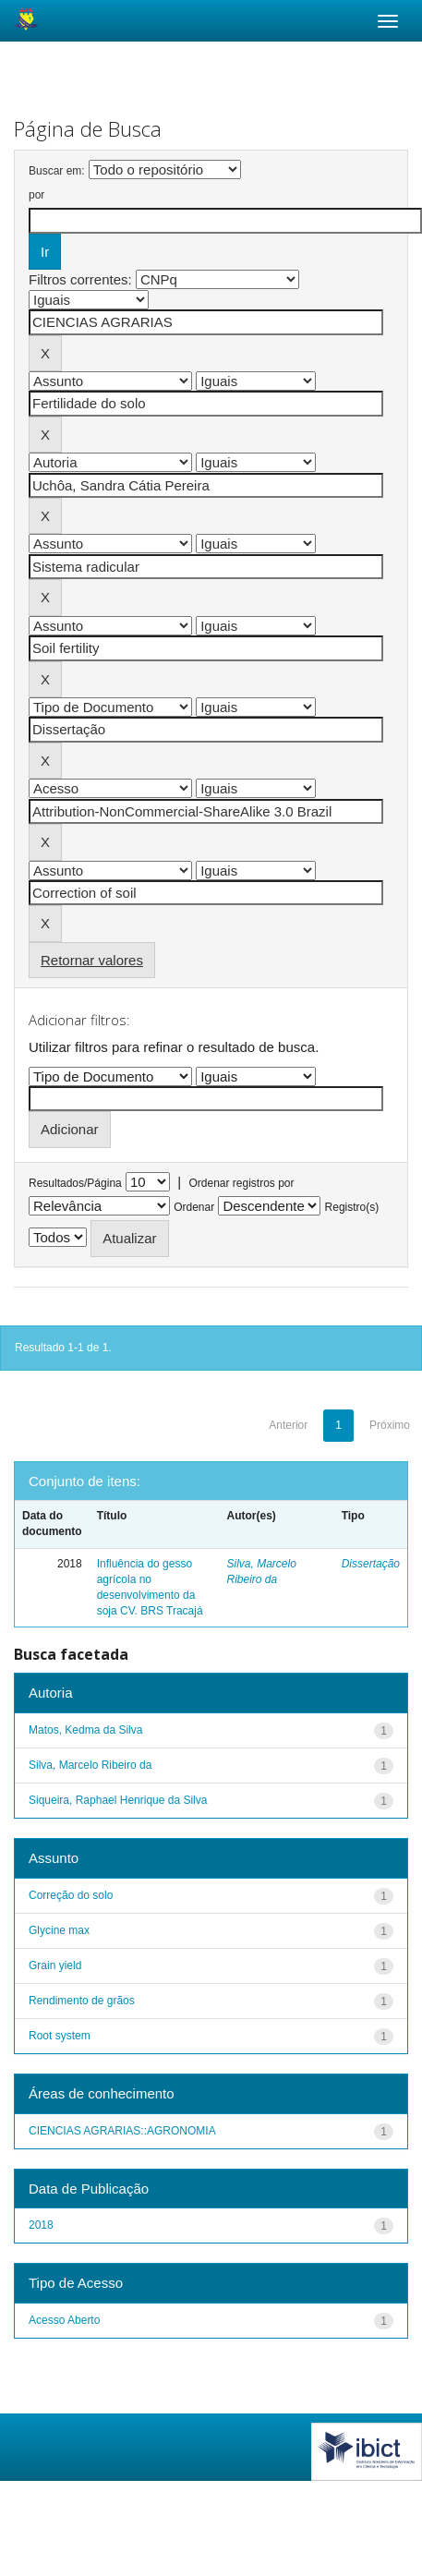 The width and height of the screenshot is (422, 2576). What do you see at coordinates (36, 194) in the screenshot?
I see `por` at bounding box center [36, 194].